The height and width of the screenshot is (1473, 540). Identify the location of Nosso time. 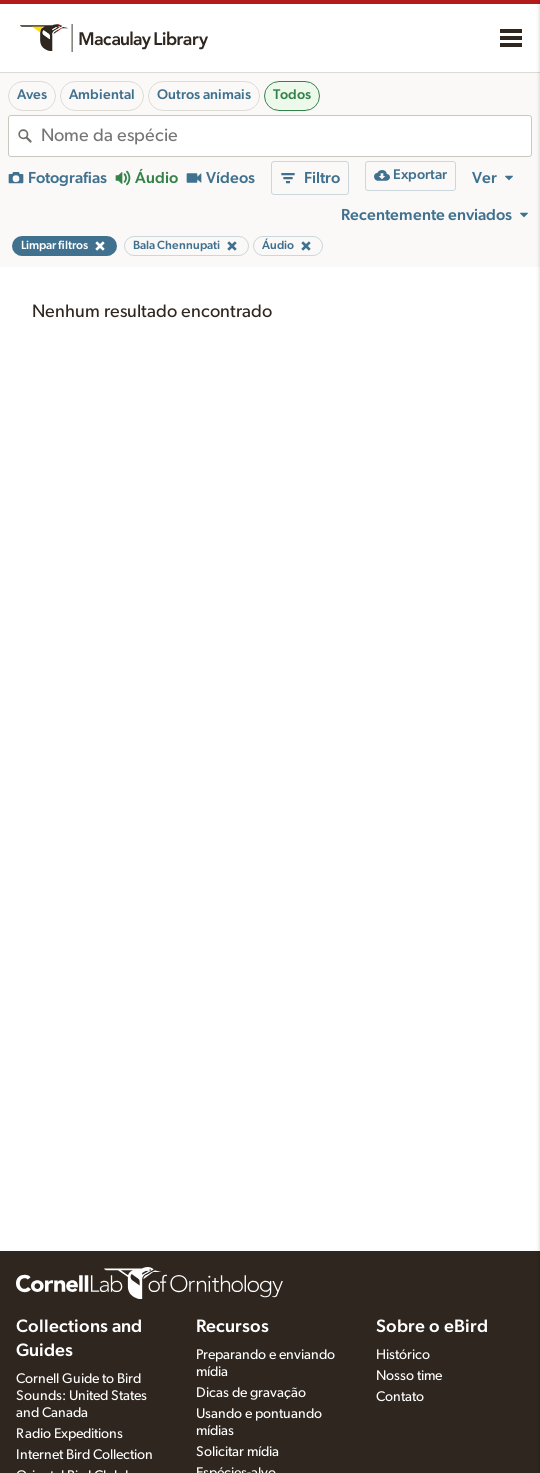
(409, 1376).